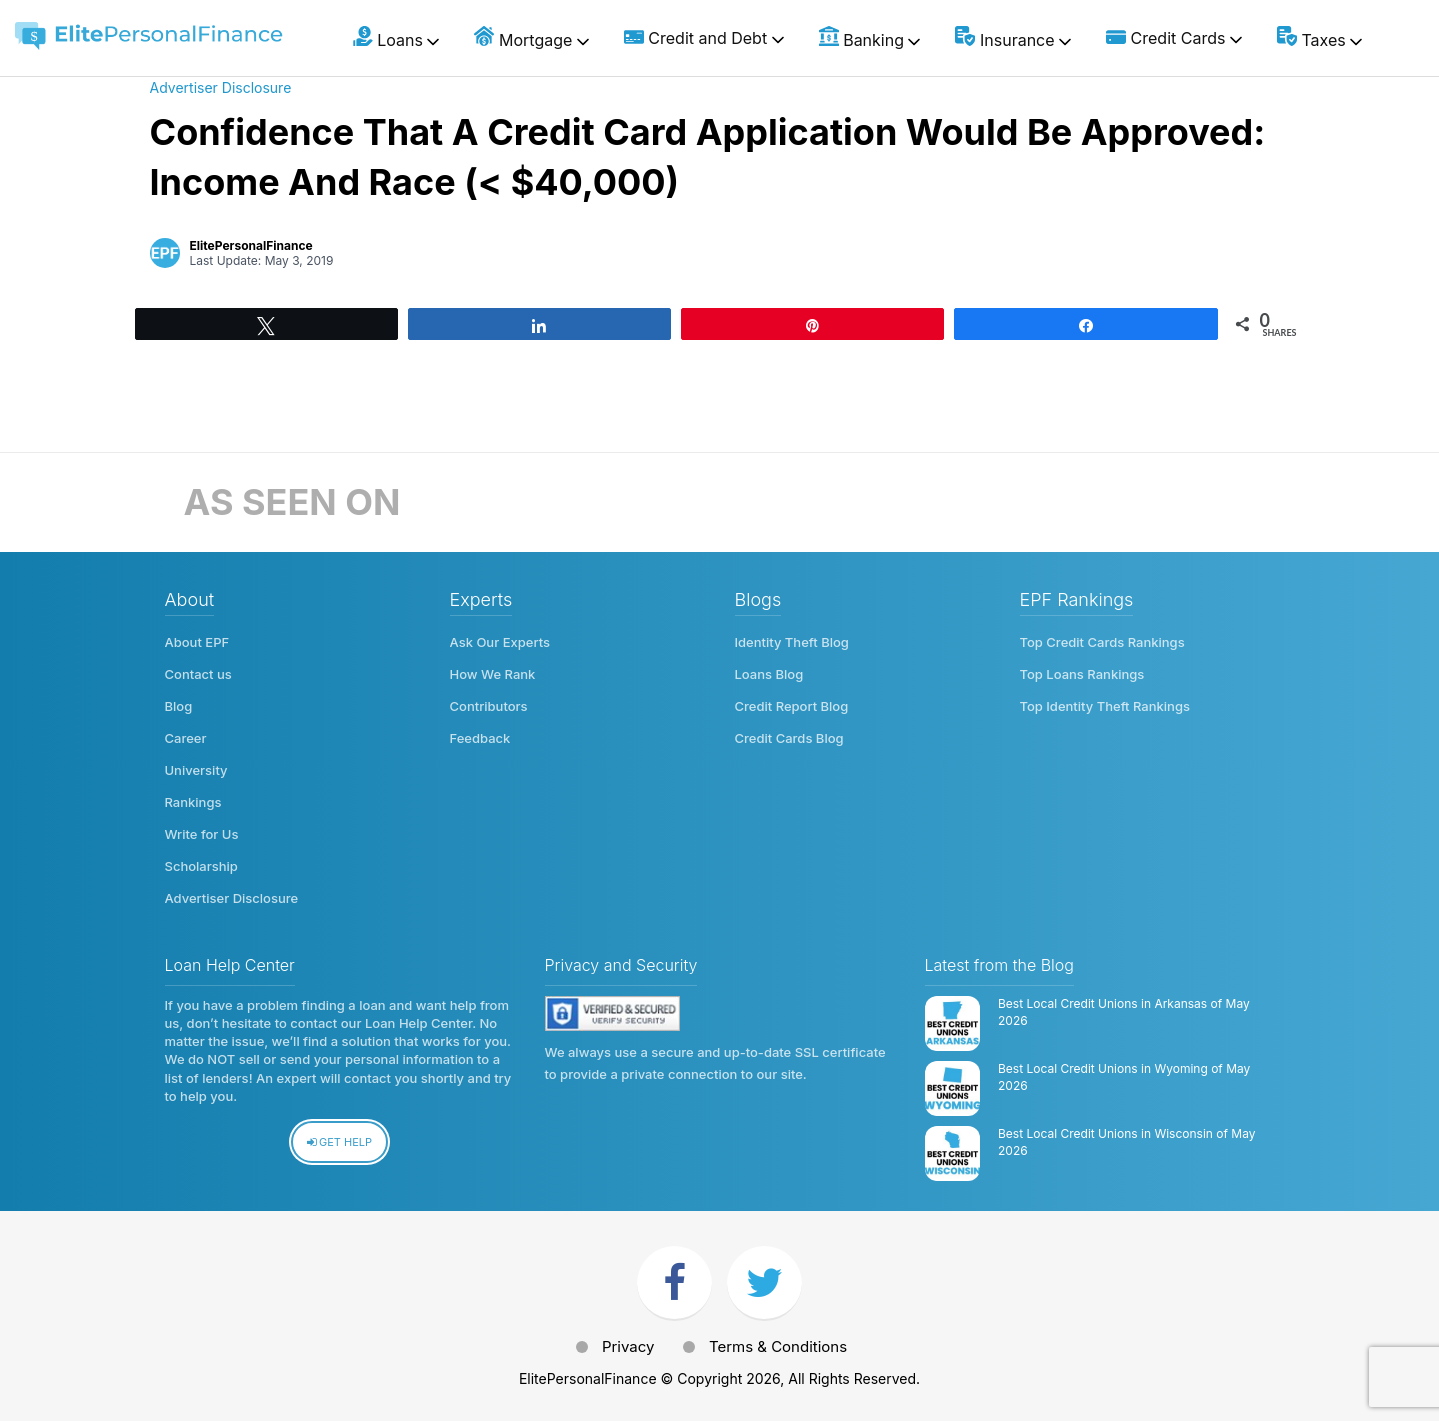  Describe the element at coordinates (251, 245) in the screenshot. I see `ElitePersonalFinance` at that location.